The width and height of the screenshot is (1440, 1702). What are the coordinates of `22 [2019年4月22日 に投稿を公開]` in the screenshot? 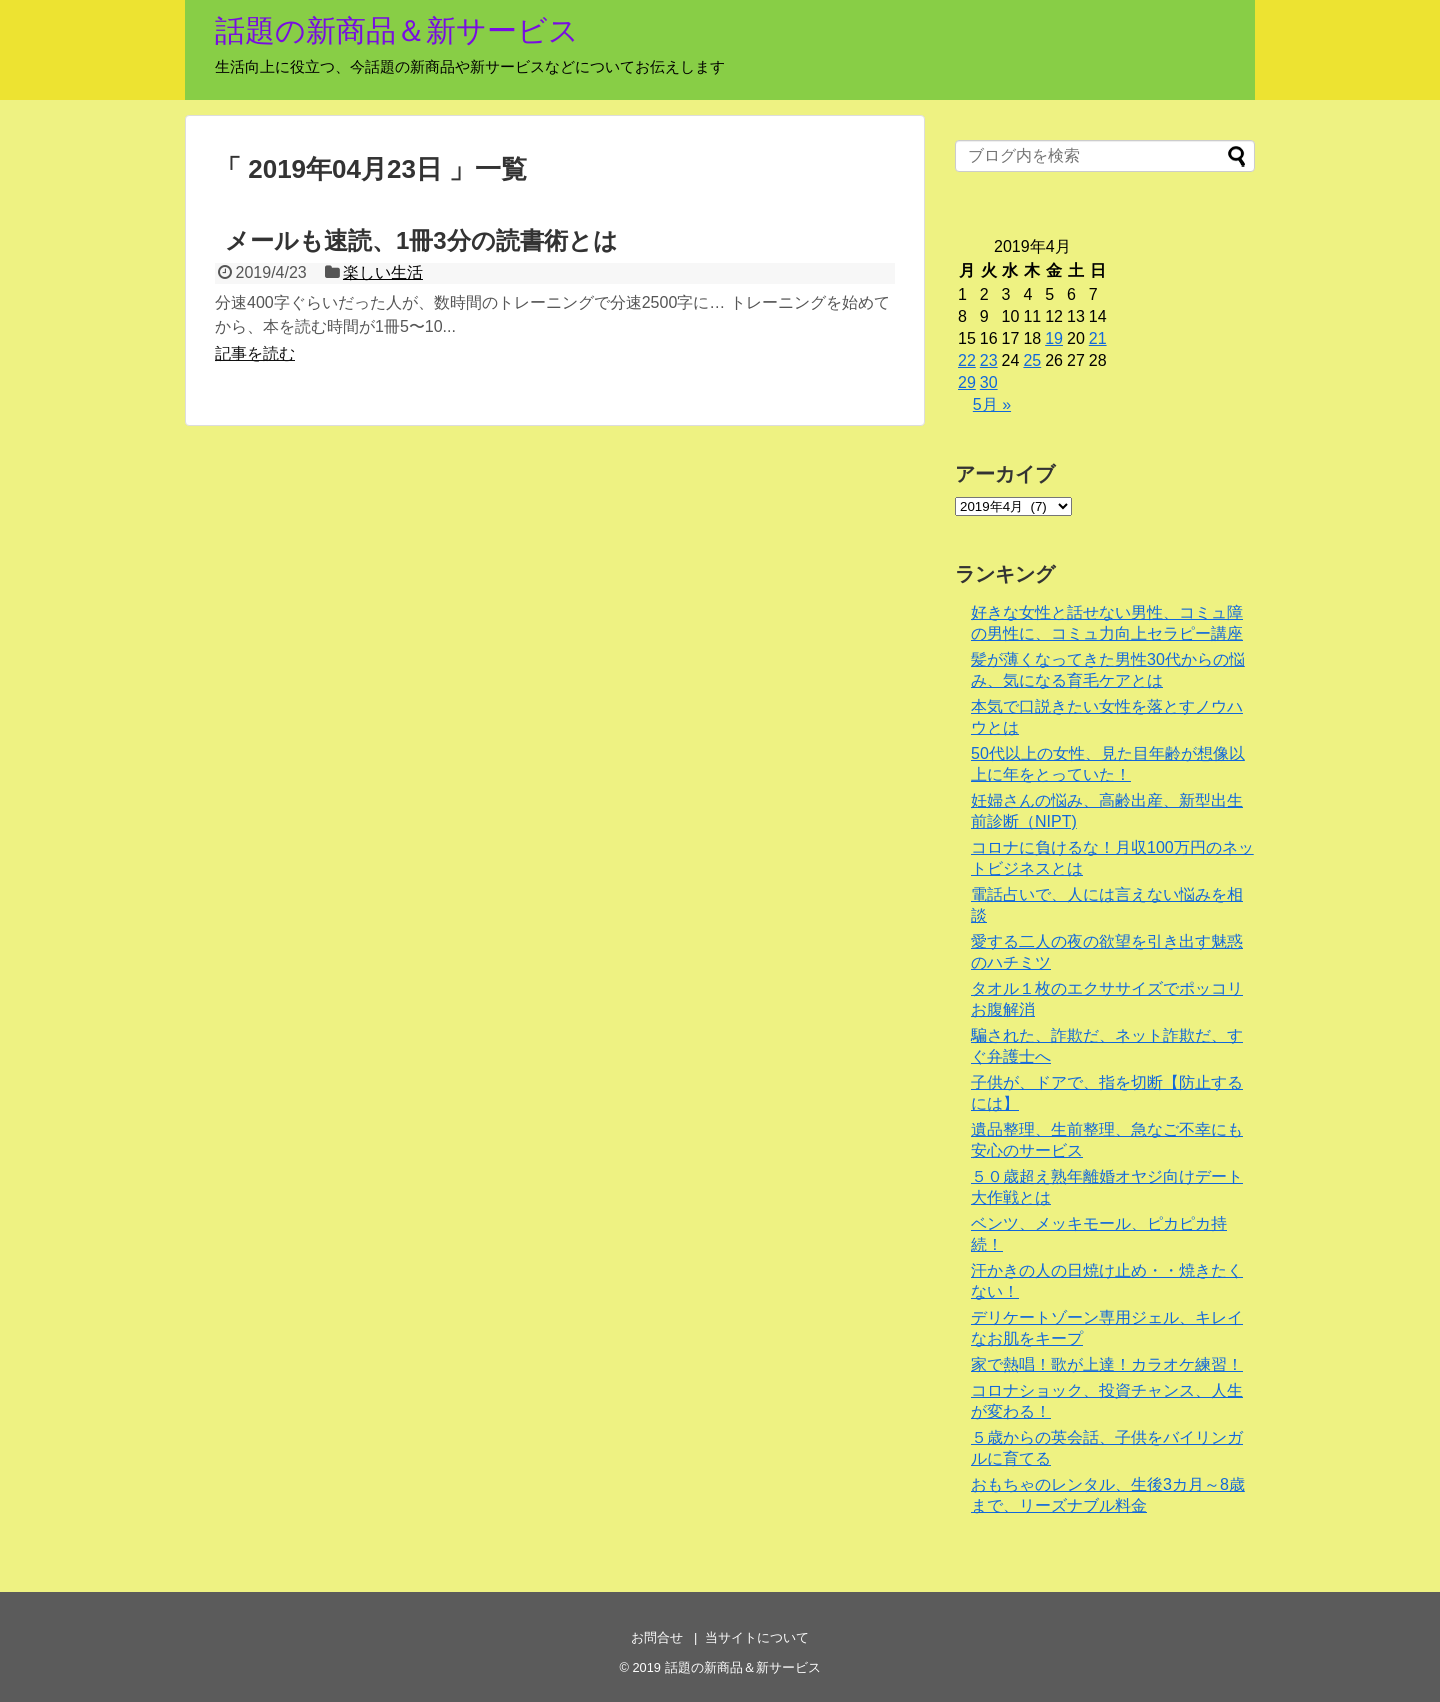 It's located at (967, 360).